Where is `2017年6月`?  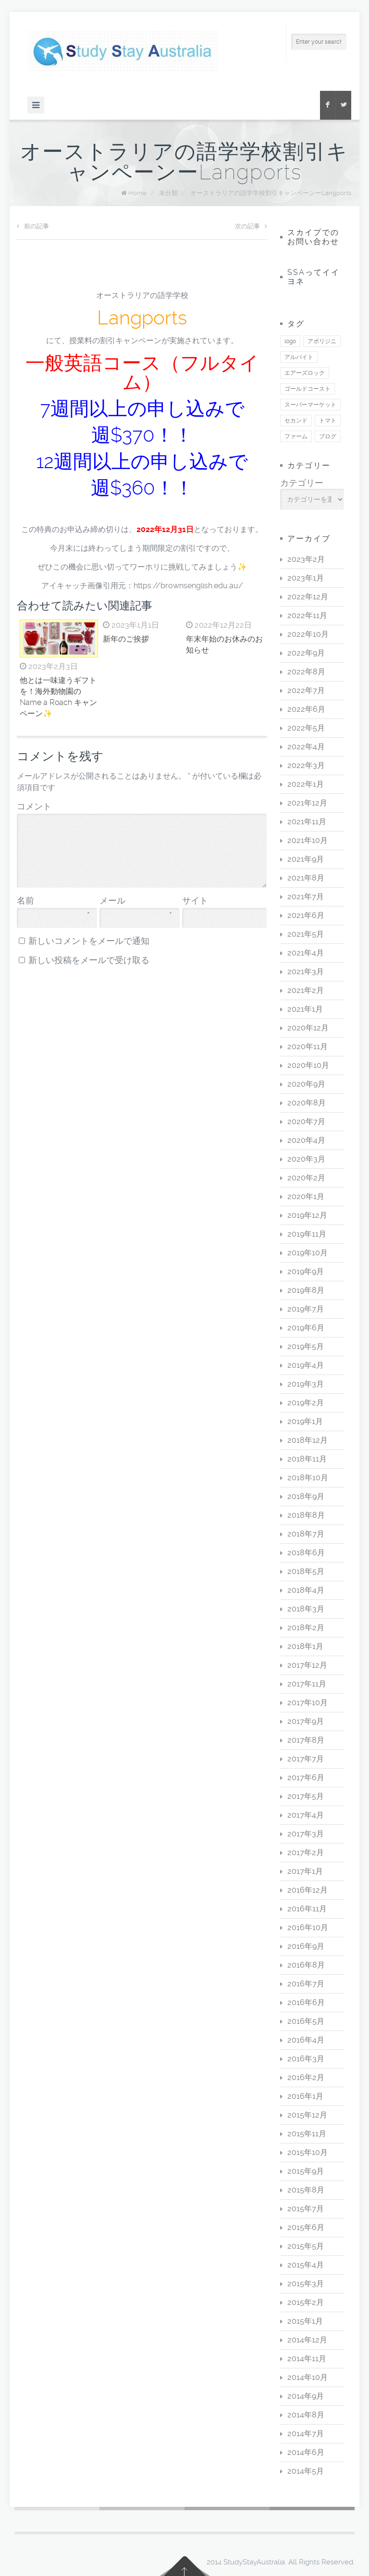 2017年6月 is located at coordinates (305, 1777).